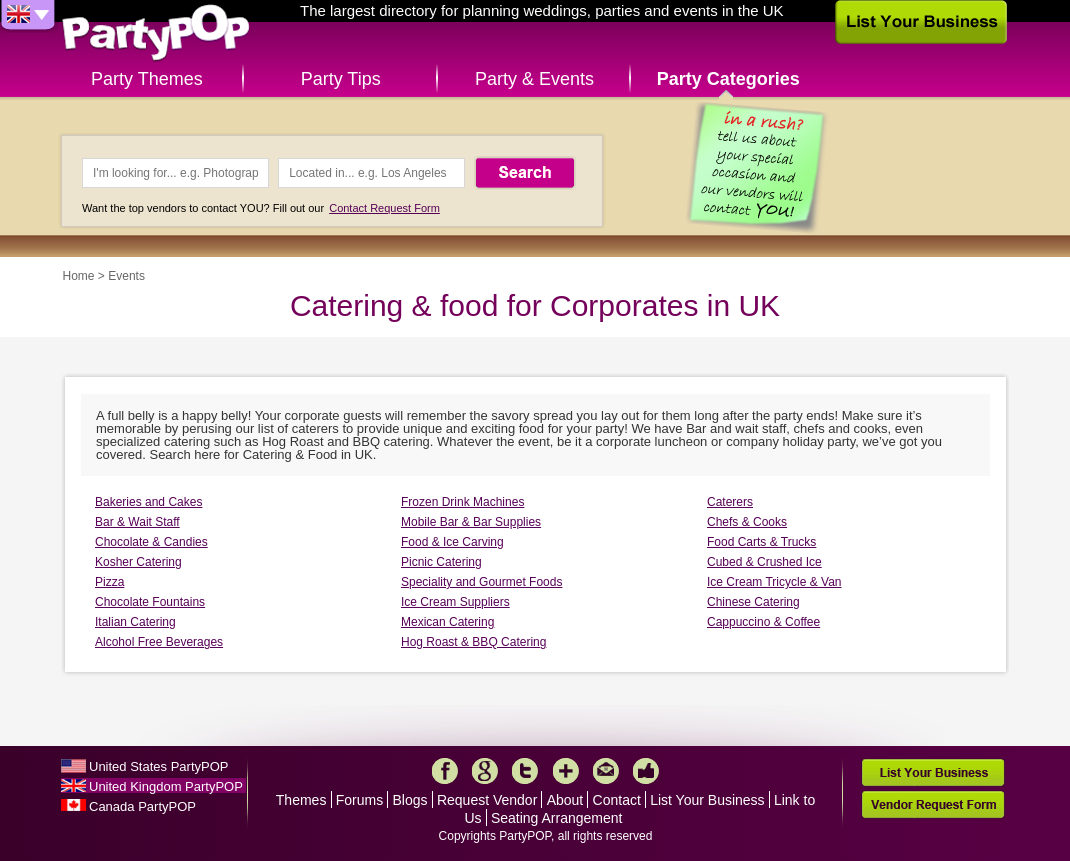 This screenshot has height=861, width=1070. I want to click on Contact Request Form, so click(384, 208).